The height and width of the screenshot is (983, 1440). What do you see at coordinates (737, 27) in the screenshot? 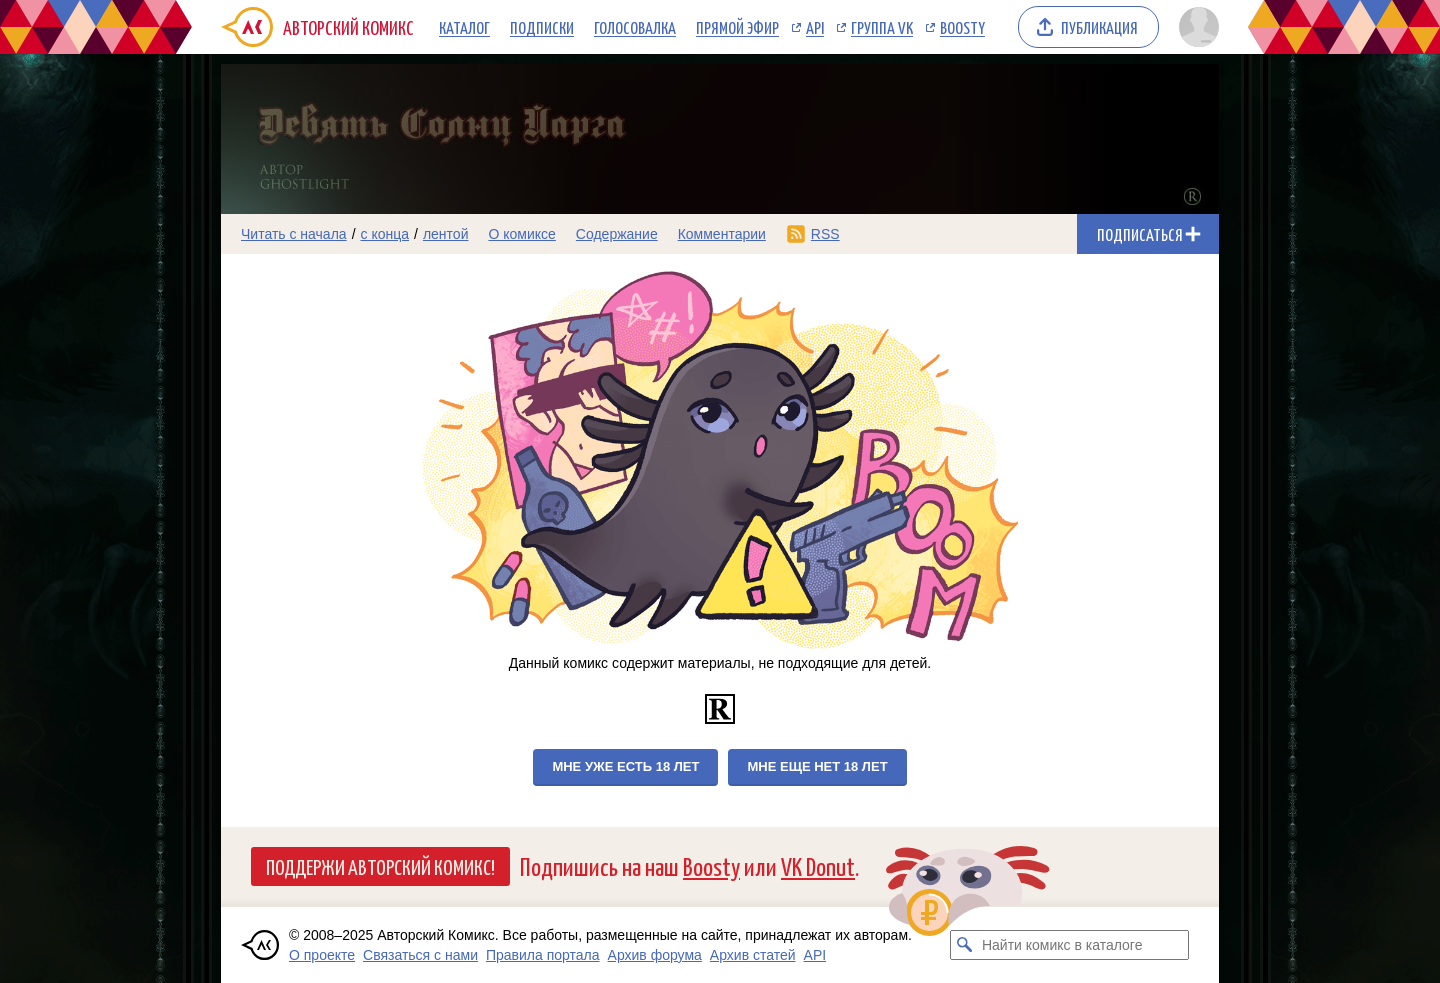
I see `Прямой эфир` at bounding box center [737, 27].